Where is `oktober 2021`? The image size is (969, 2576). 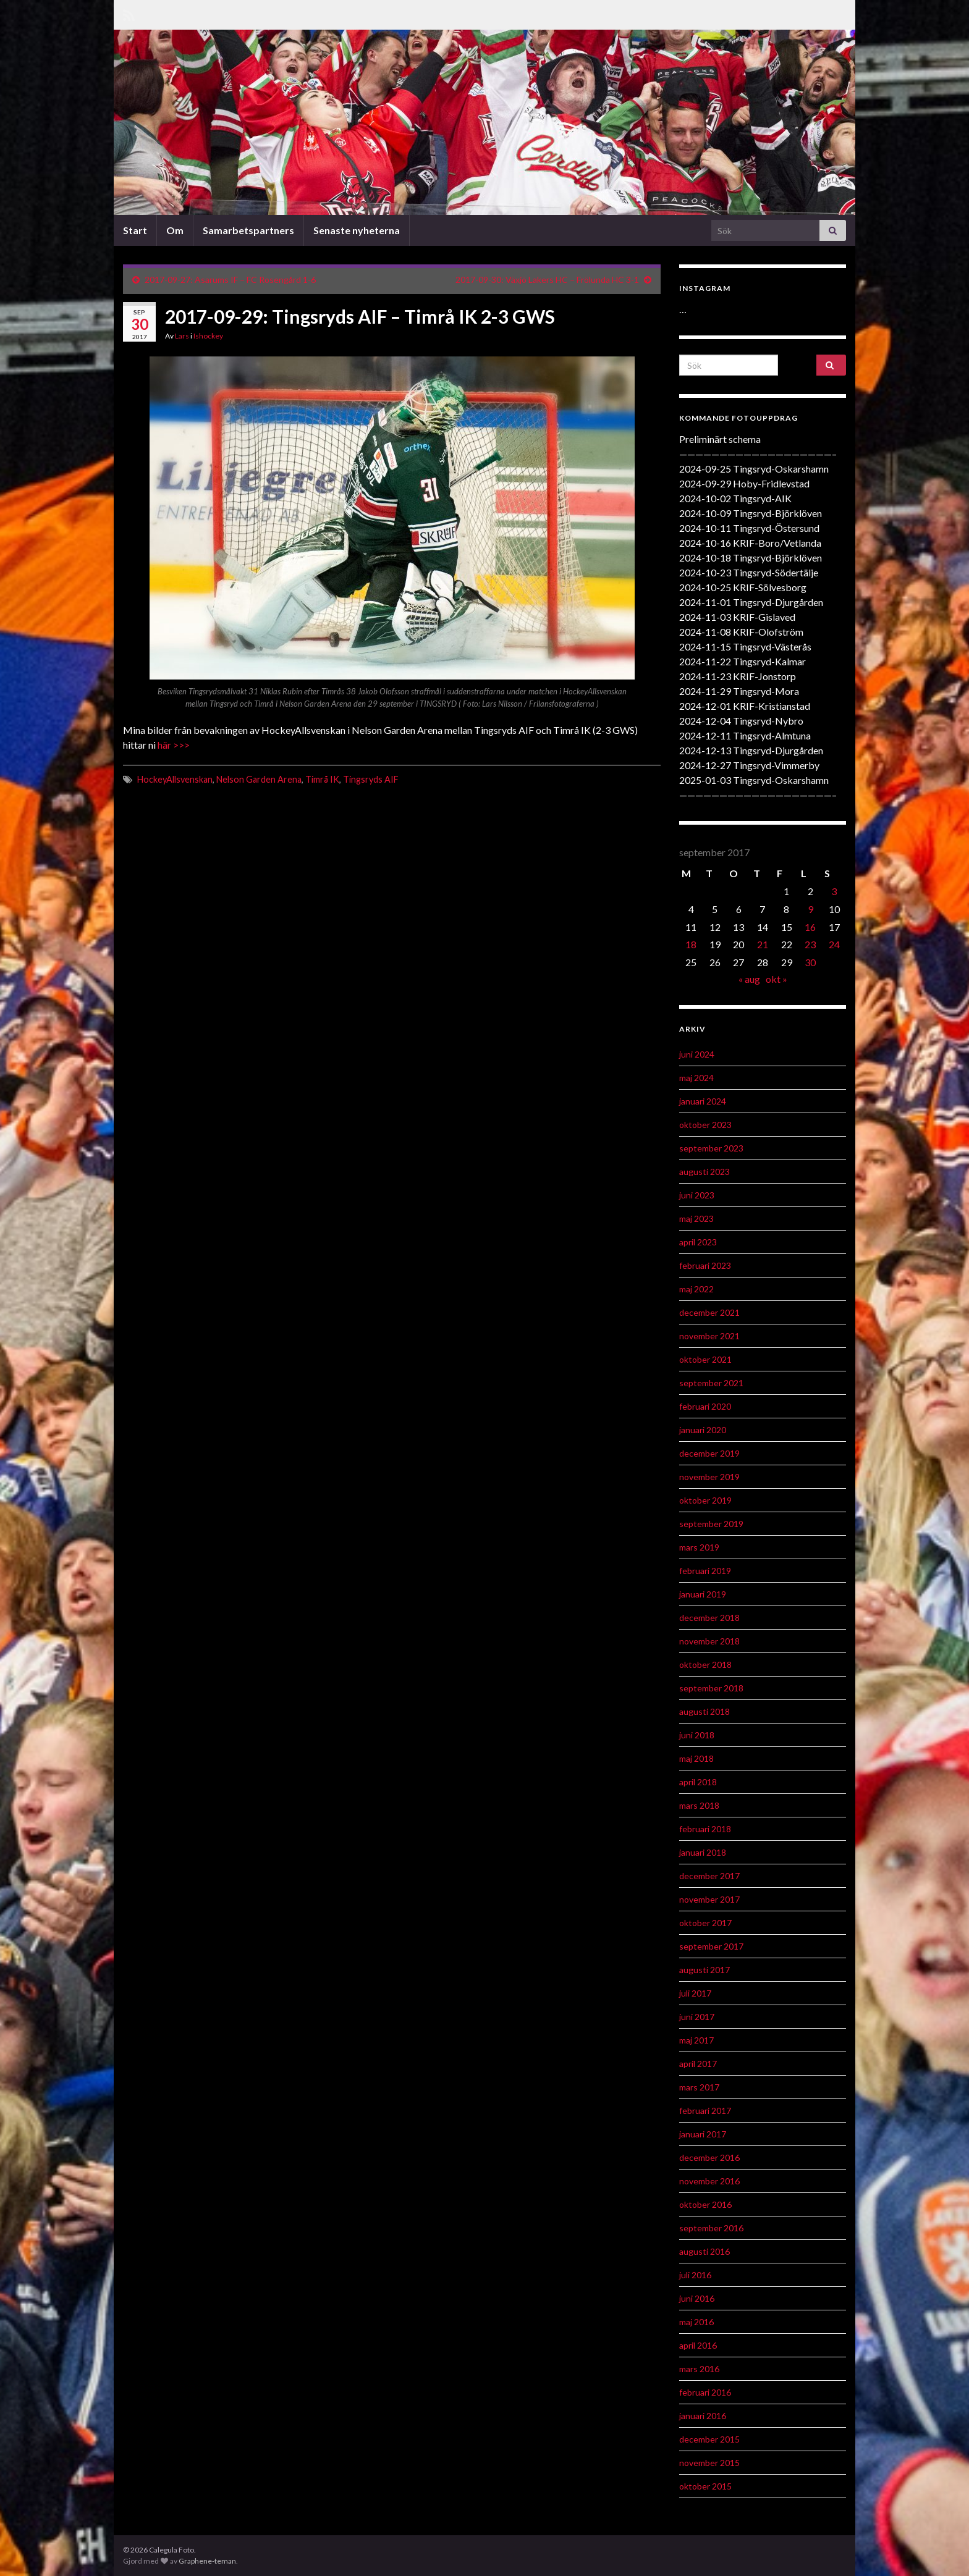
oktober 2021 is located at coordinates (705, 1359).